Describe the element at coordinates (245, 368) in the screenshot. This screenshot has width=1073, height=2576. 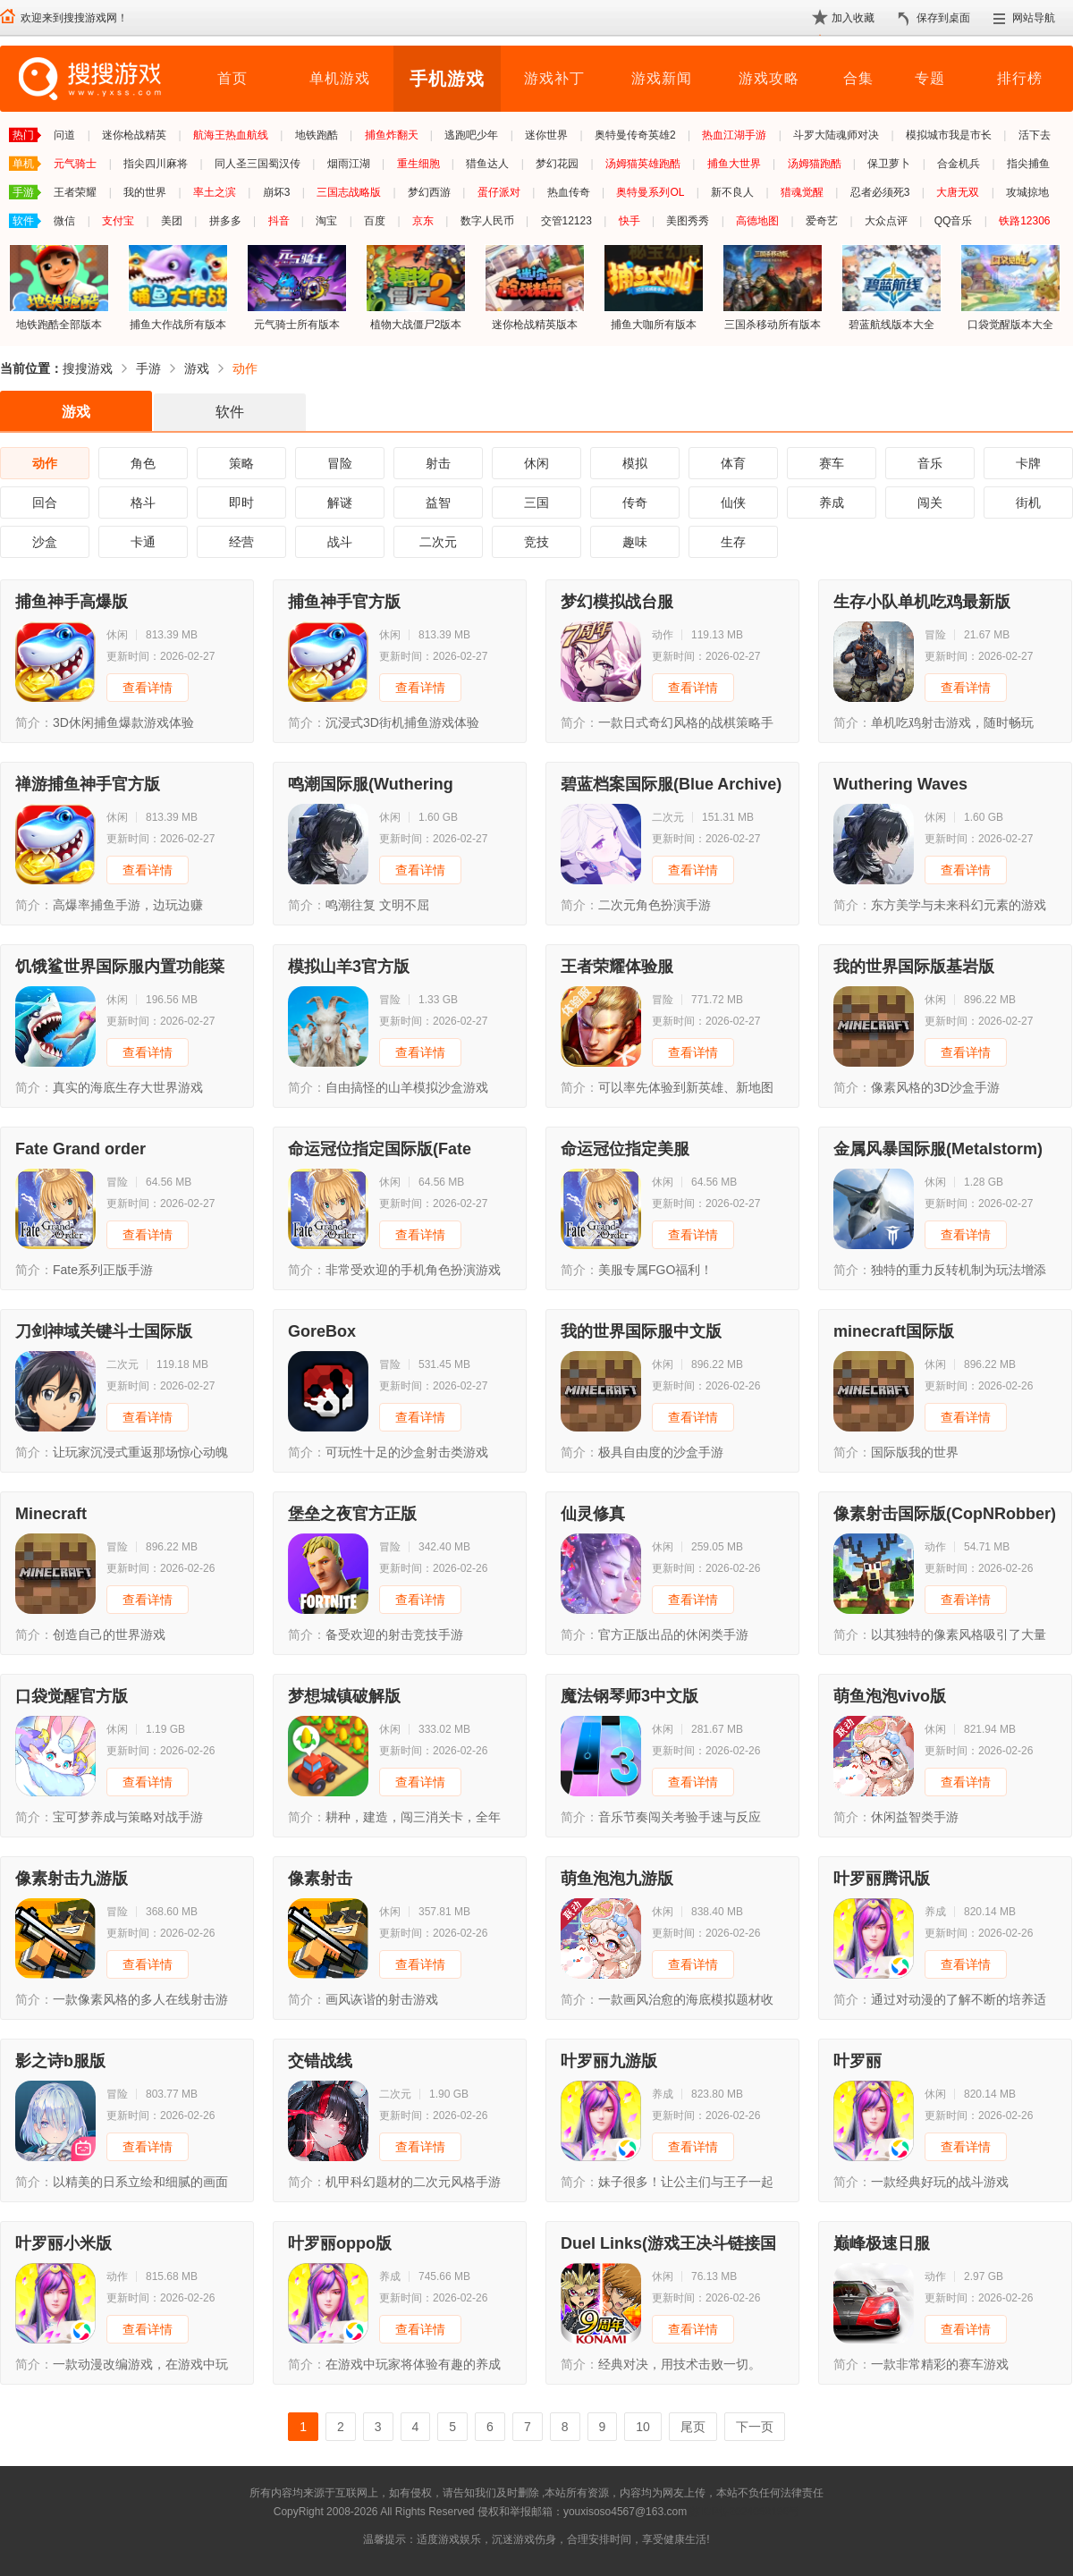
I see `动作` at that location.